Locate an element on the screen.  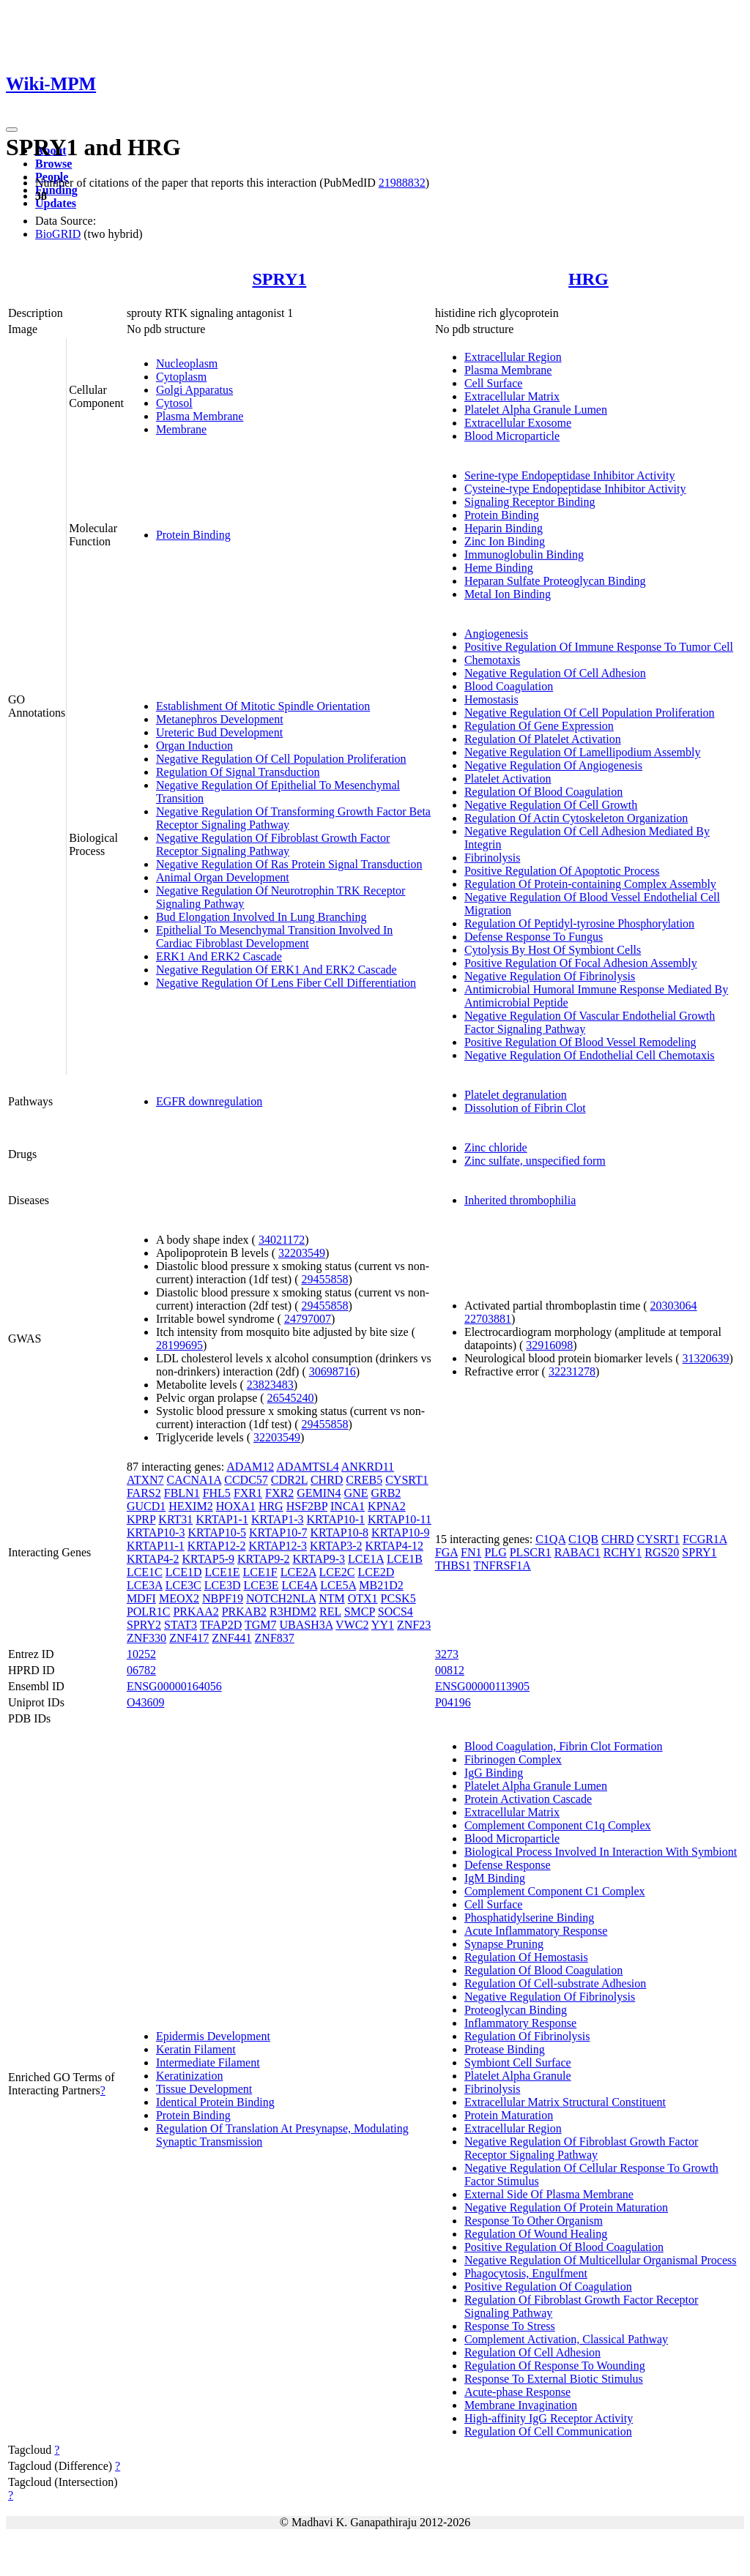
KRTAP1-3 is located at coordinates (277, 1519).